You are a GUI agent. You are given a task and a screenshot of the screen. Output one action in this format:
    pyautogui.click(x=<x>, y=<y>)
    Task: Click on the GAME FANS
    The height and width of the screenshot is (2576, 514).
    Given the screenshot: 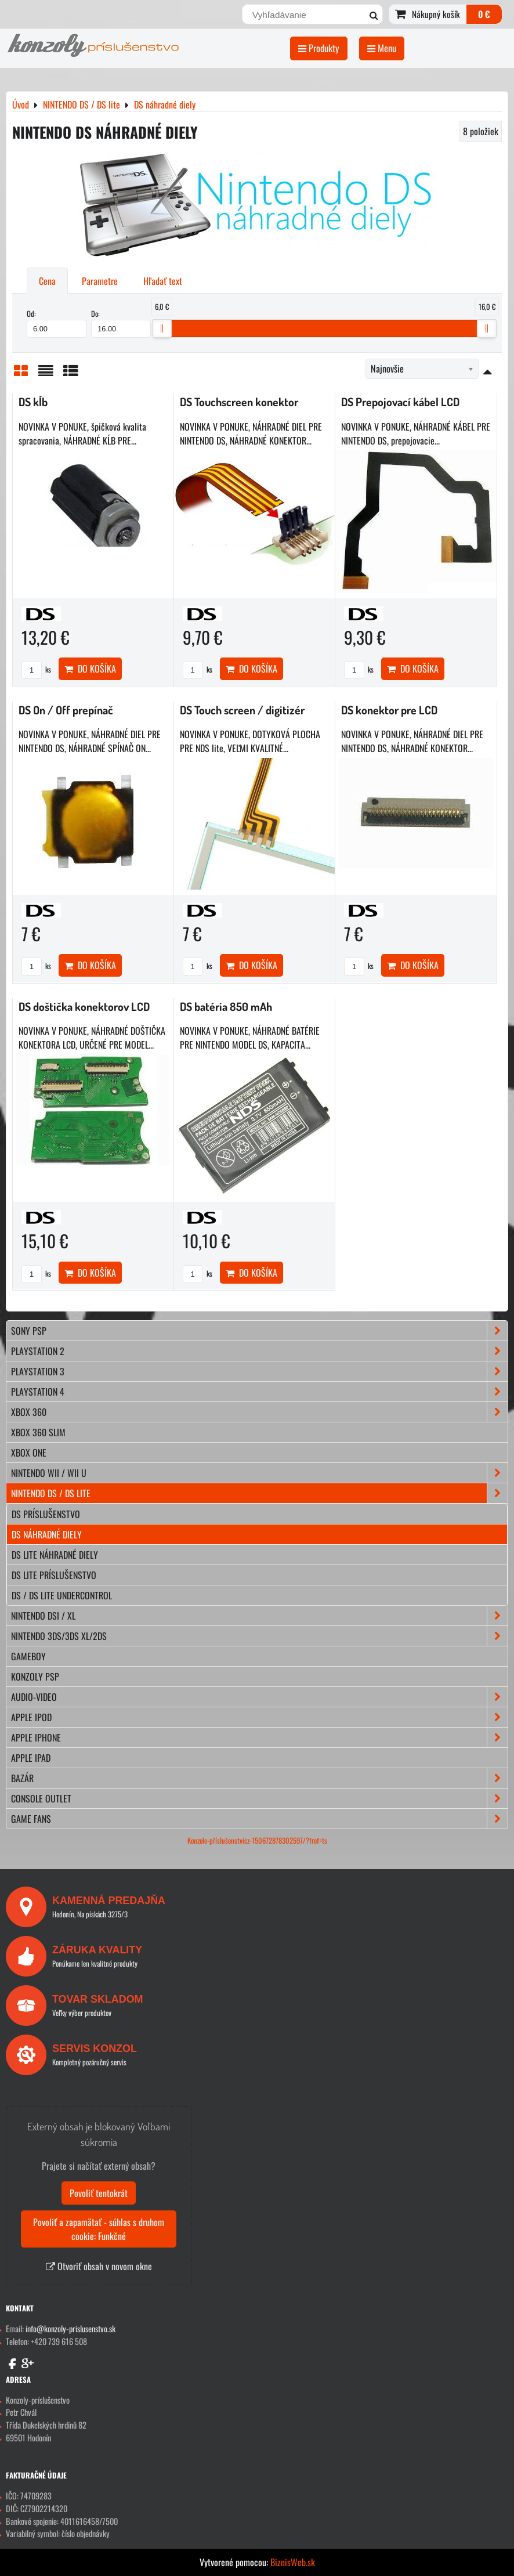 What is the action you would take?
    pyautogui.click(x=259, y=1819)
    